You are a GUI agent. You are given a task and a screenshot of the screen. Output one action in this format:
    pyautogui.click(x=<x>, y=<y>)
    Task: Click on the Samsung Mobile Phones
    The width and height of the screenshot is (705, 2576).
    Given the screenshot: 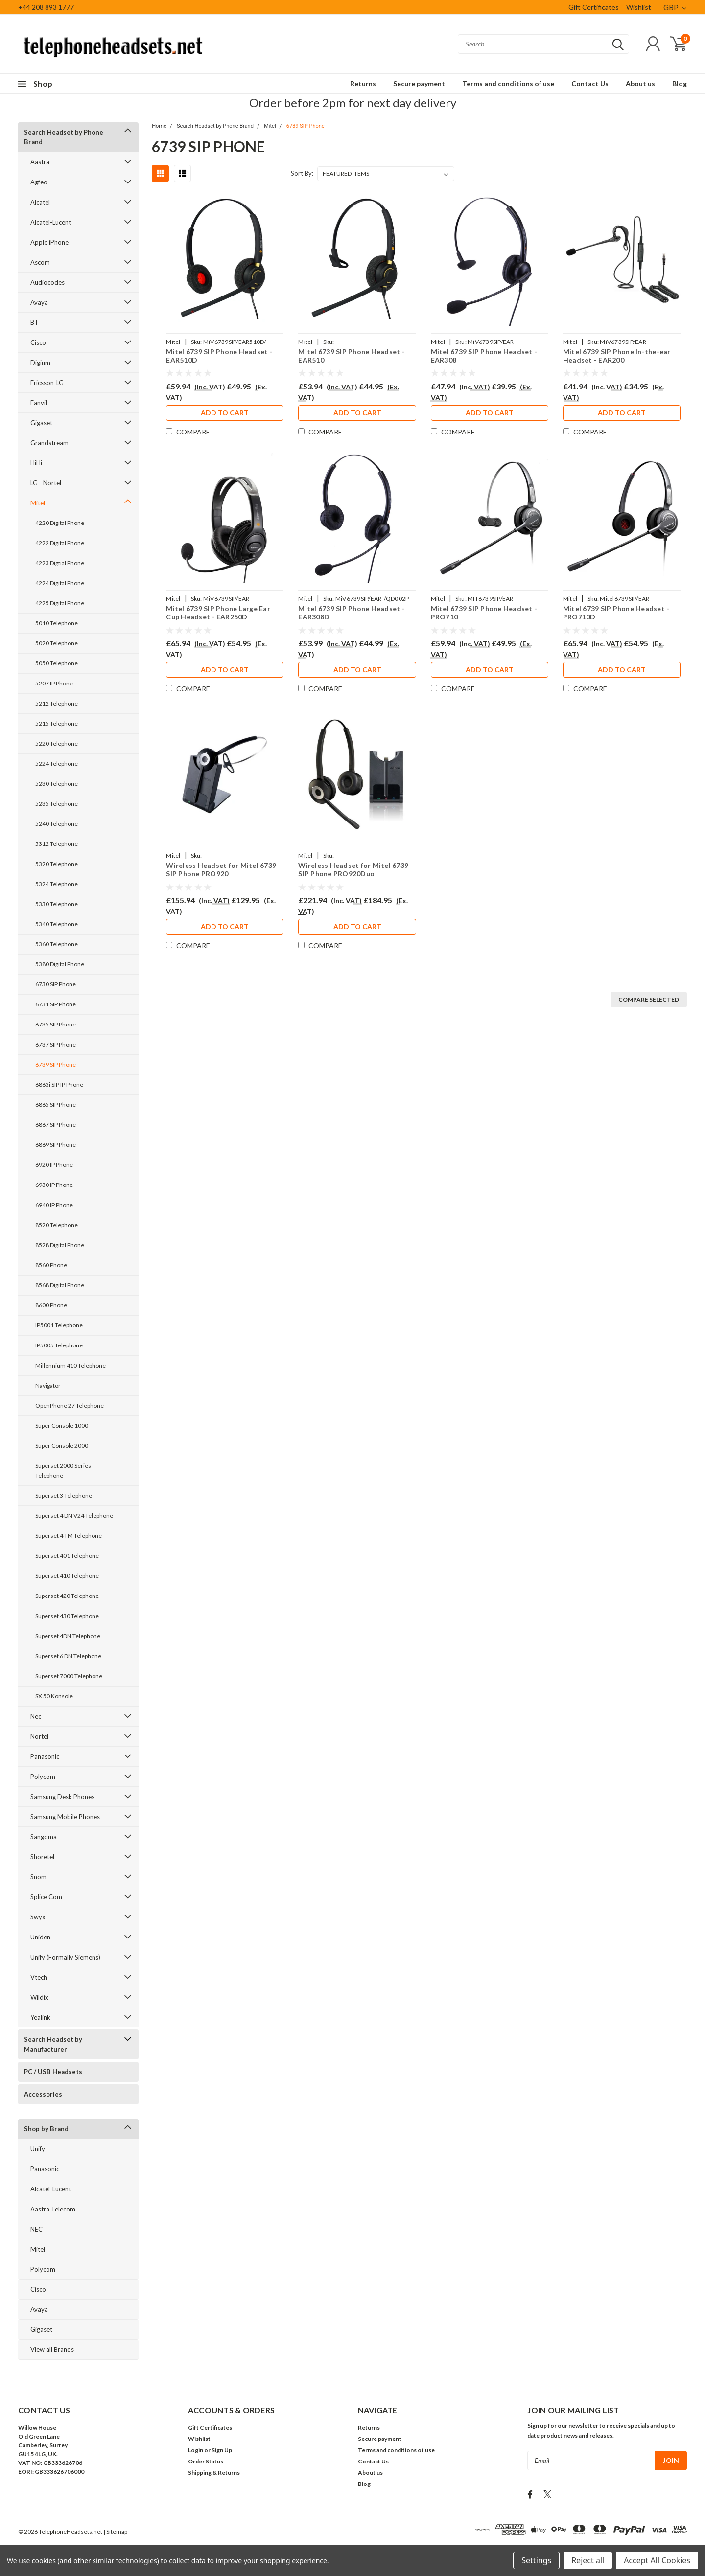 What is the action you would take?
    pyautogui.click(x=65, y=1817)
    